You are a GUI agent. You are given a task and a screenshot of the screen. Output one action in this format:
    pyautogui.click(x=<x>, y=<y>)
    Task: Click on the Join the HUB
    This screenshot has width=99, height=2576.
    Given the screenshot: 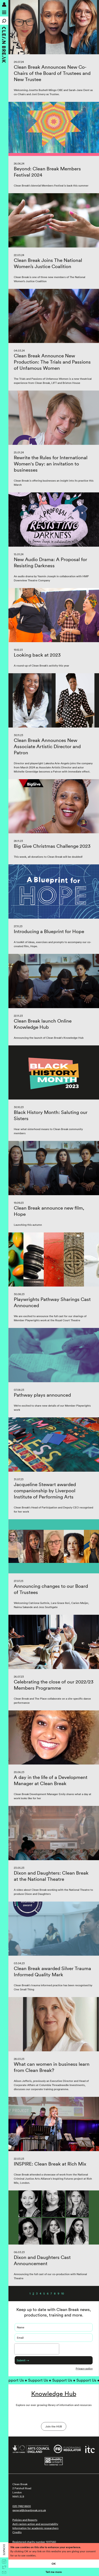 What is the action you would take?
    pyautogui.click(x=53, y=2426)
    